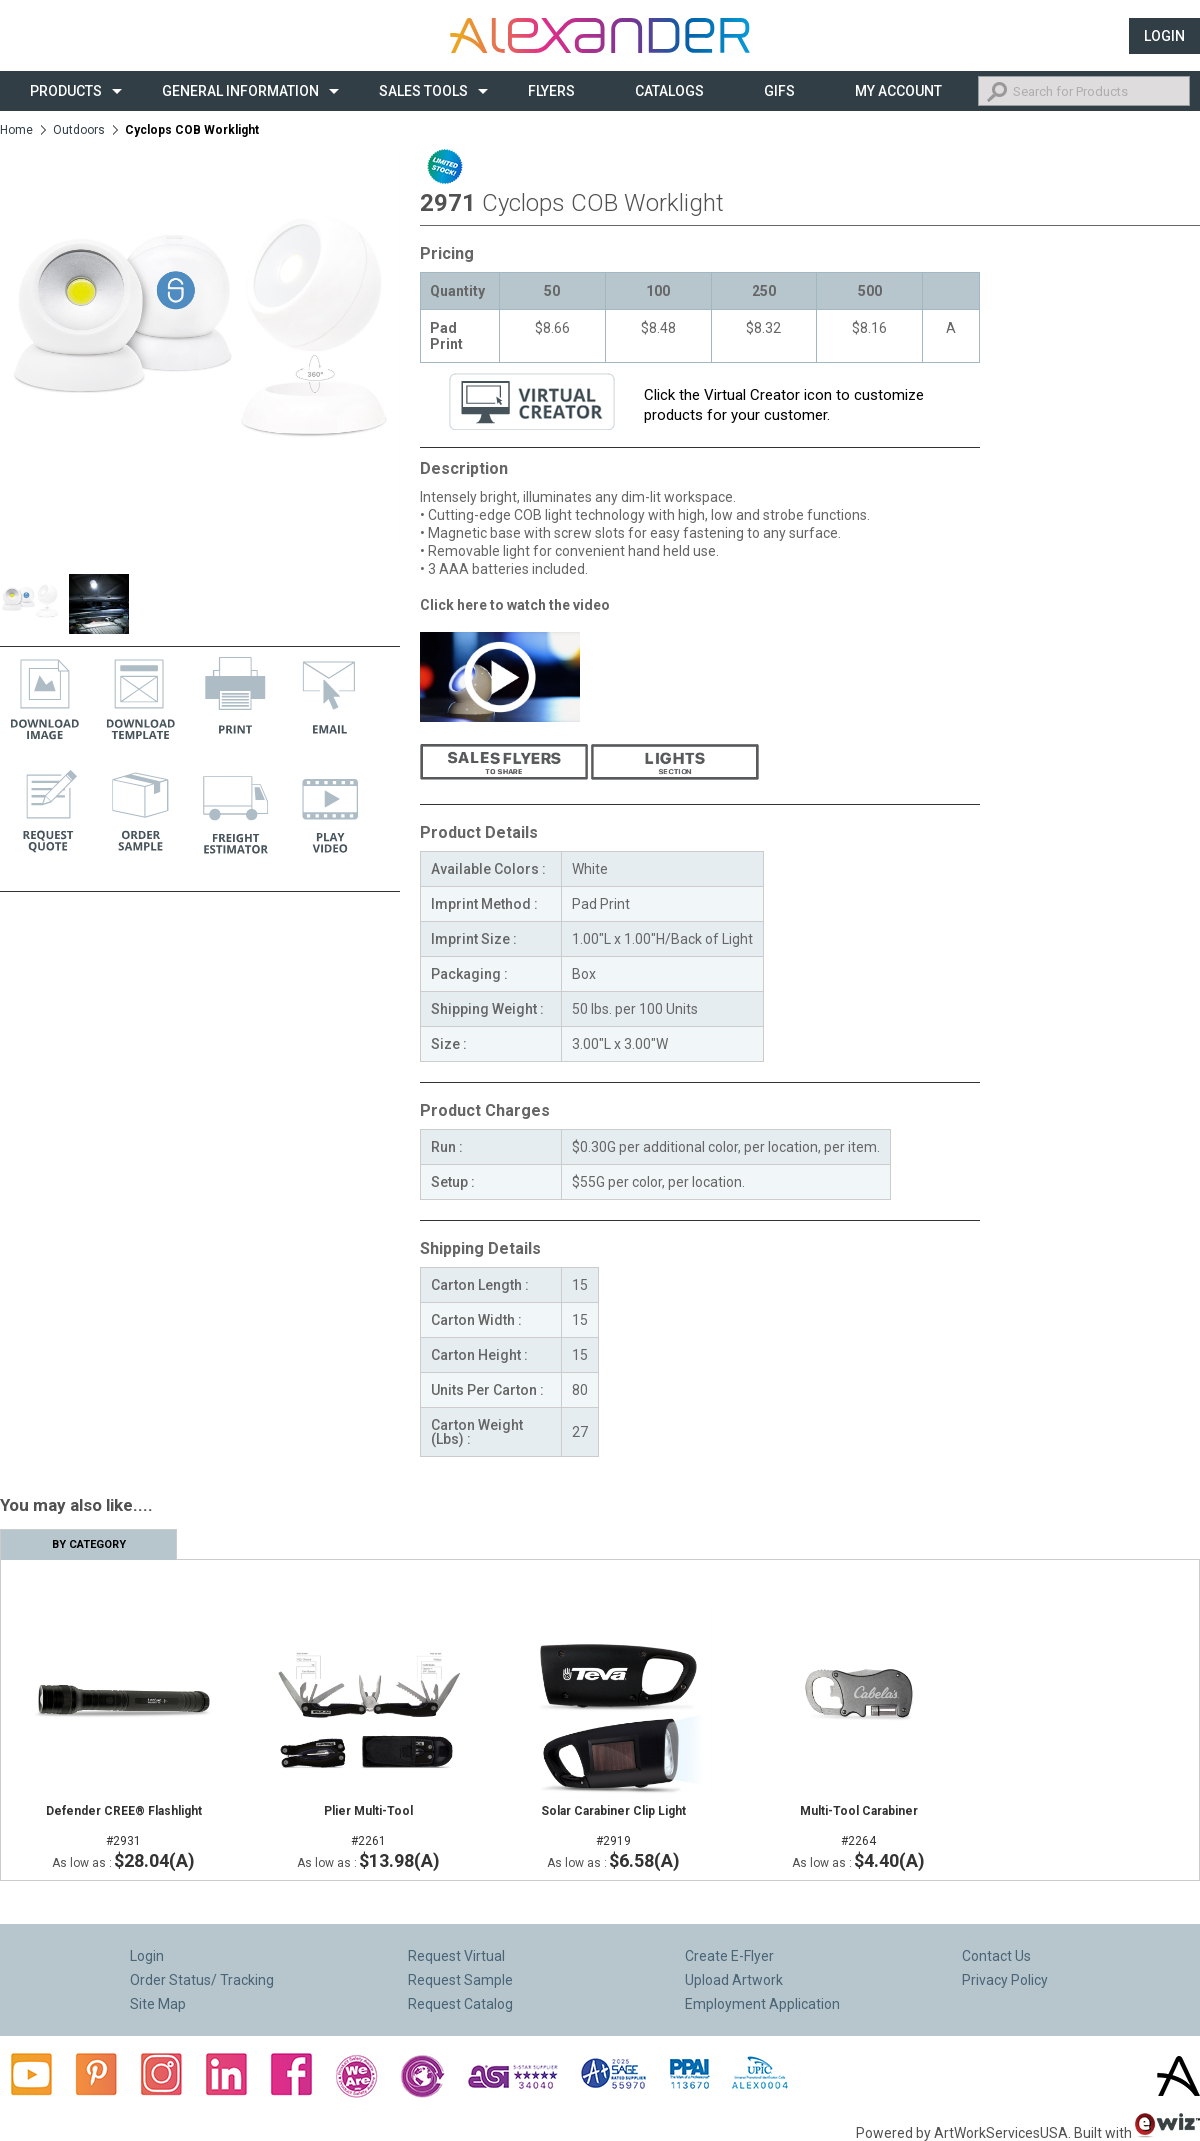 The width and height of the screenshot is (1200, 2141). I want to click on Outdoors, so click(79, 130).